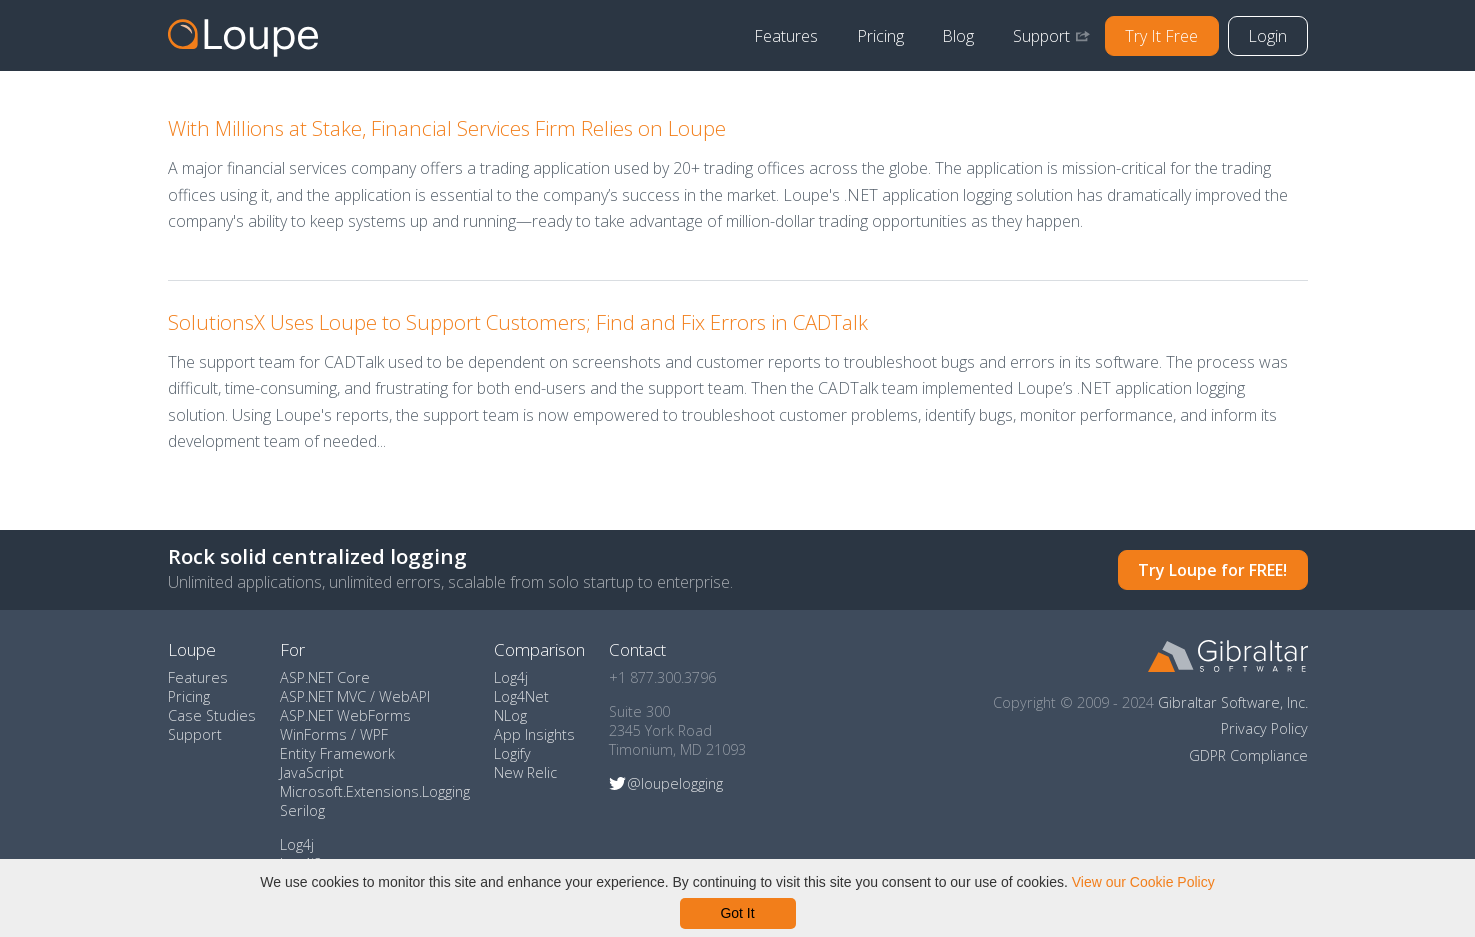  I want to click on SolutionsX Uses Loupe to Support Customers; Find and Fix Errors in CADTalk, so click(518, 322).